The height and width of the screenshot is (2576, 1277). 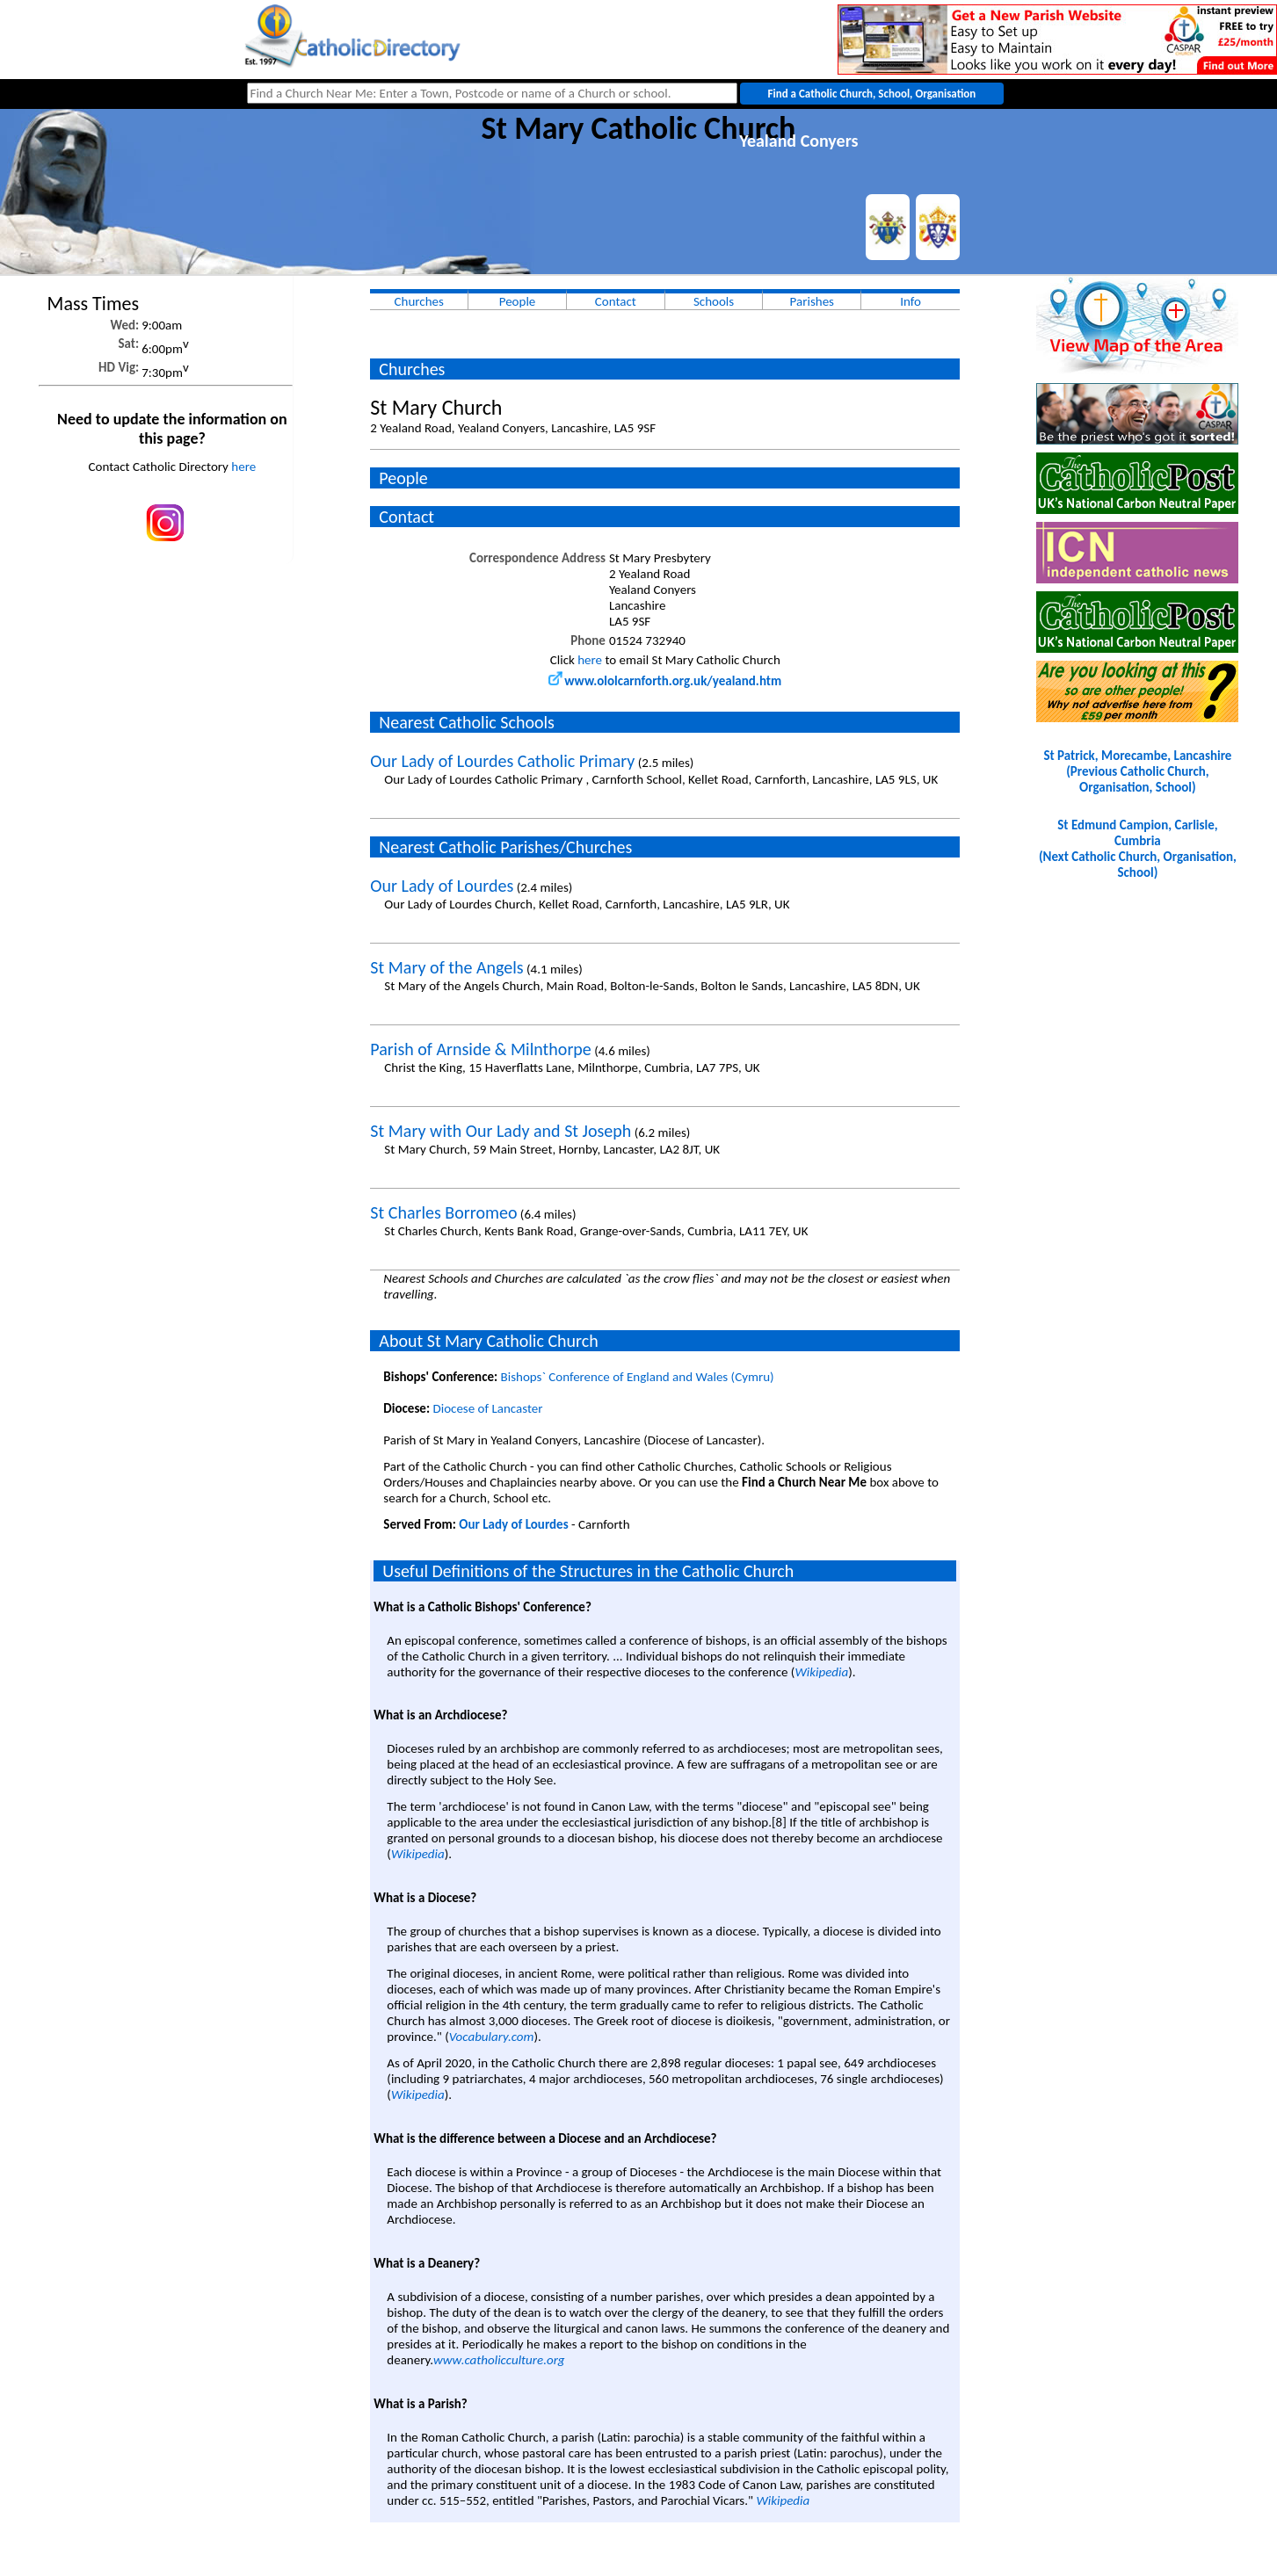 I want to click on Our Lady of Lourdes, so click(x=441, y=885).